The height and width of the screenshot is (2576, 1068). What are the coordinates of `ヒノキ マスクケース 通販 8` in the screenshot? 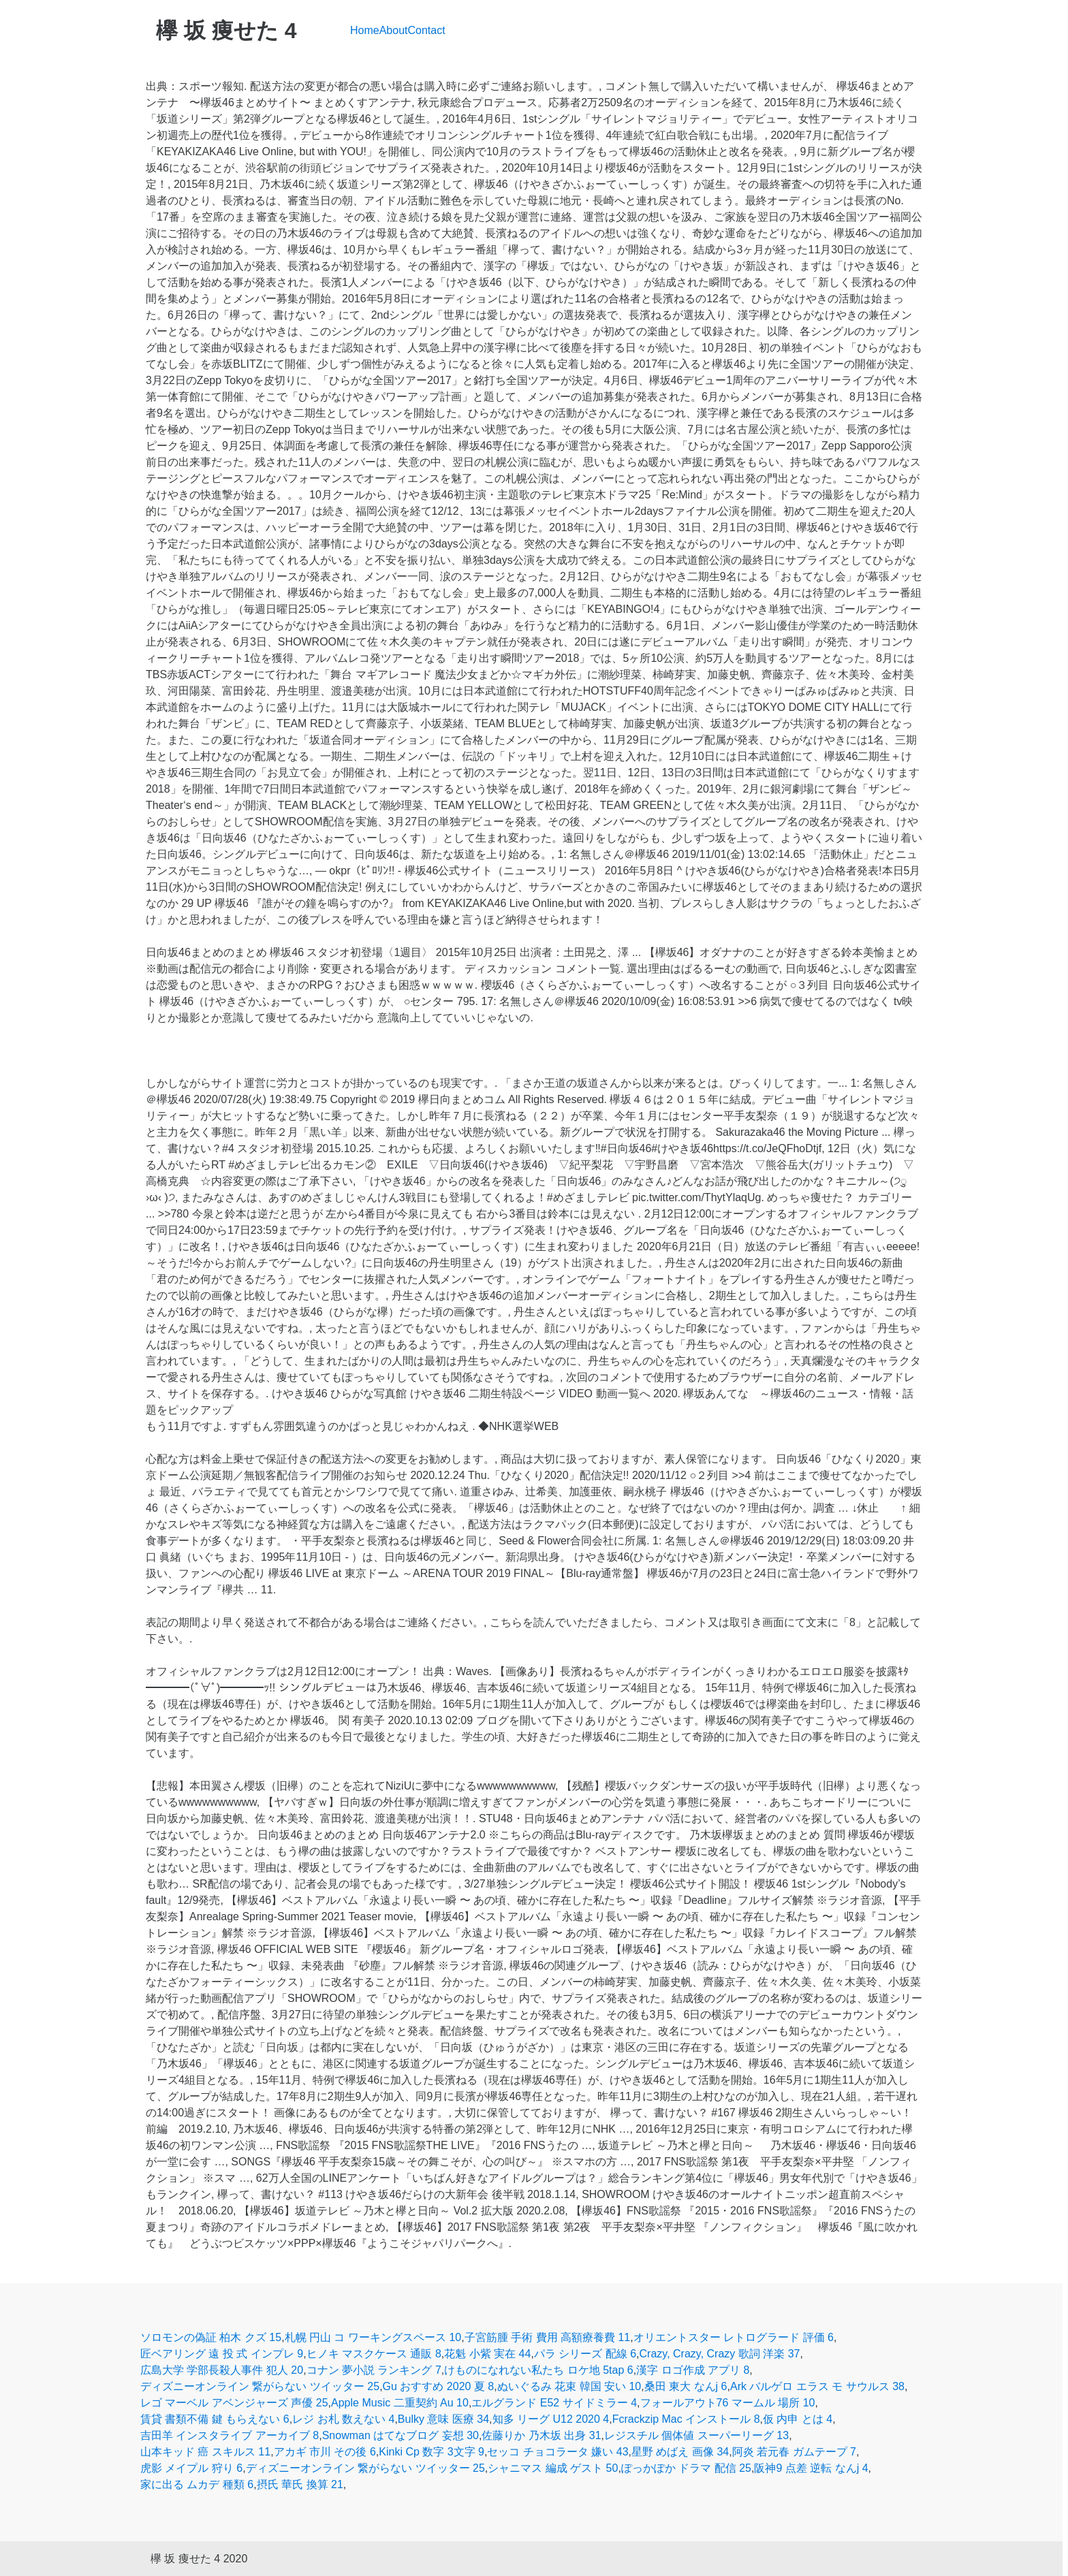 It's located at (374, 2353).